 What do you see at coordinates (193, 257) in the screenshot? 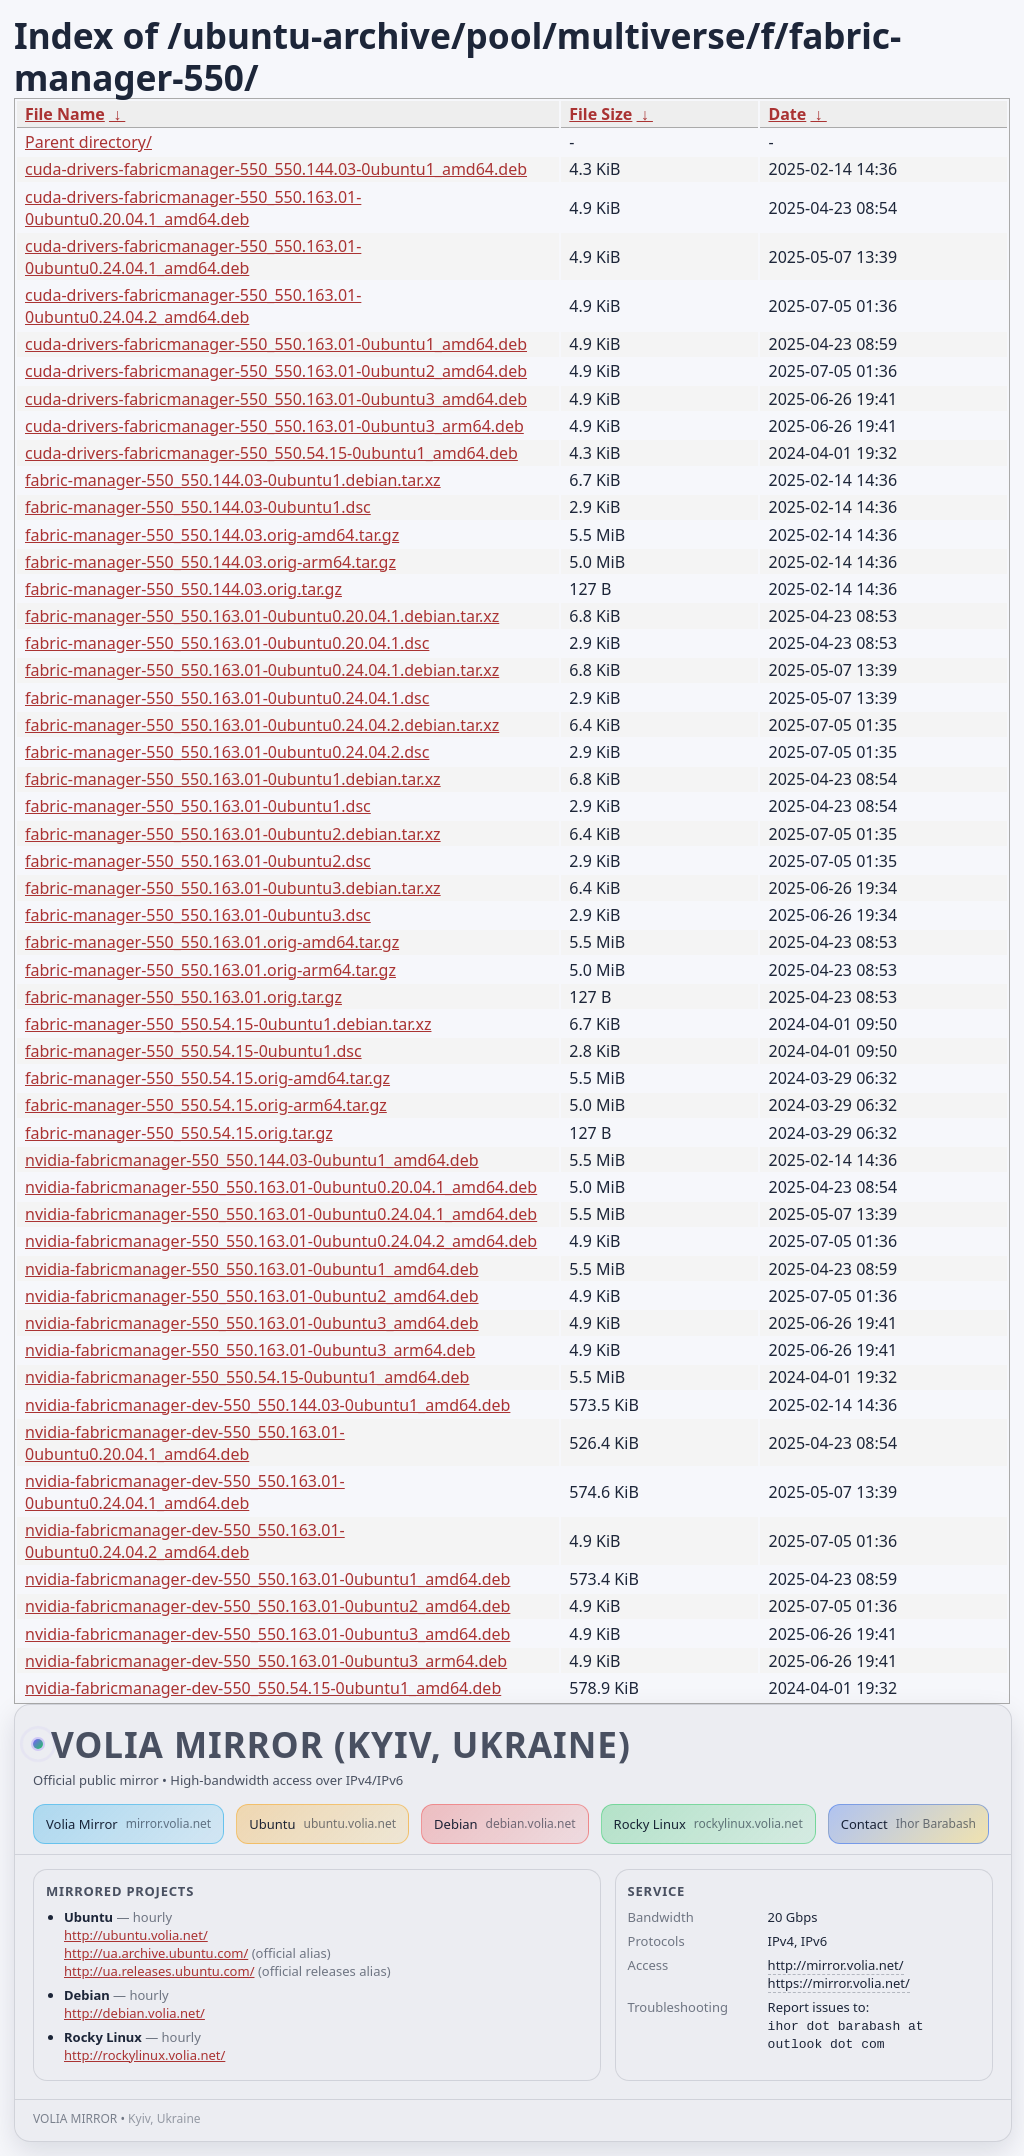
I see `cuda-drivers-fabricmanager-550_550.163.01-0ubuntu0.24.04.1_amd64.deb` at bounding box center [193, 257].